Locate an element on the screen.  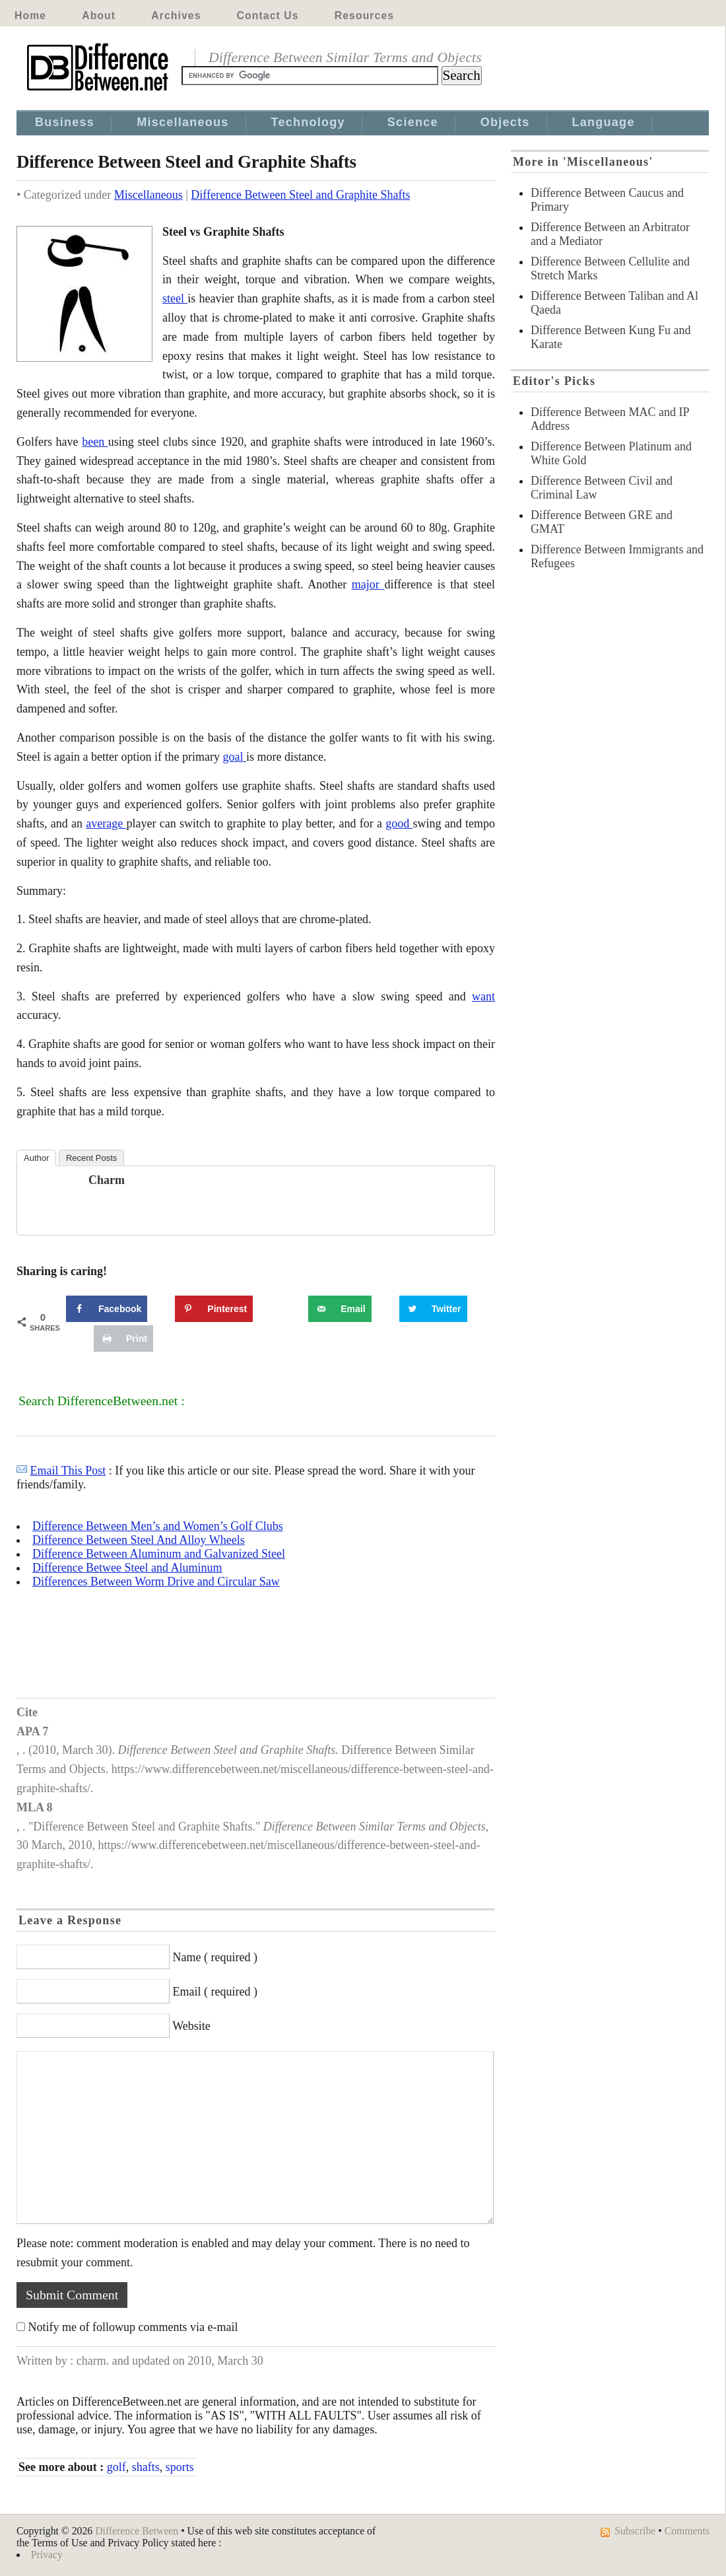
Miscellaneous is located at coordinates (182, 122).